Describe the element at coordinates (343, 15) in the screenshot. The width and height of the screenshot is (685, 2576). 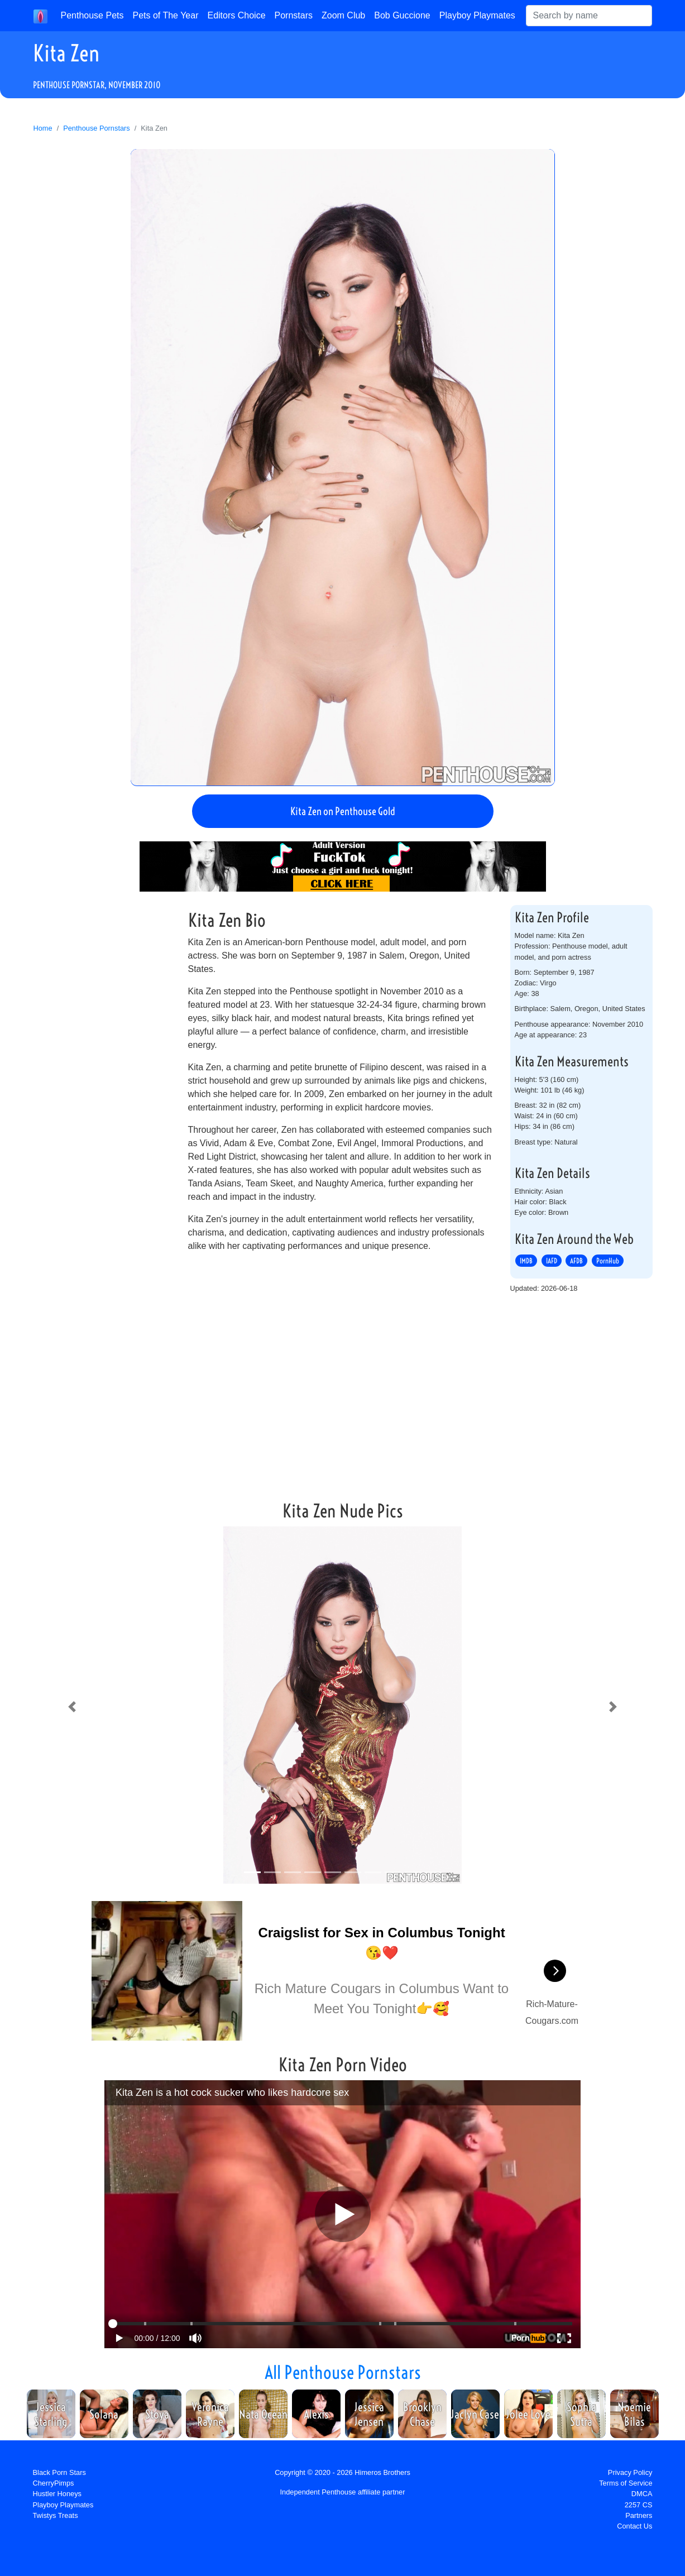
I see `Zoom Club` at that location.